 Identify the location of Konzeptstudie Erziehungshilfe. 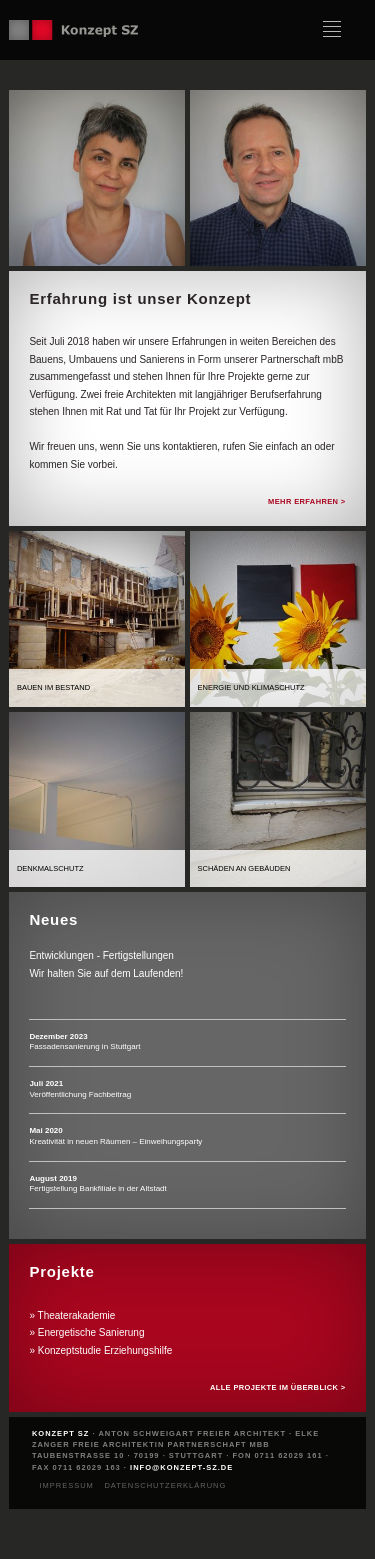
(105, 1350).